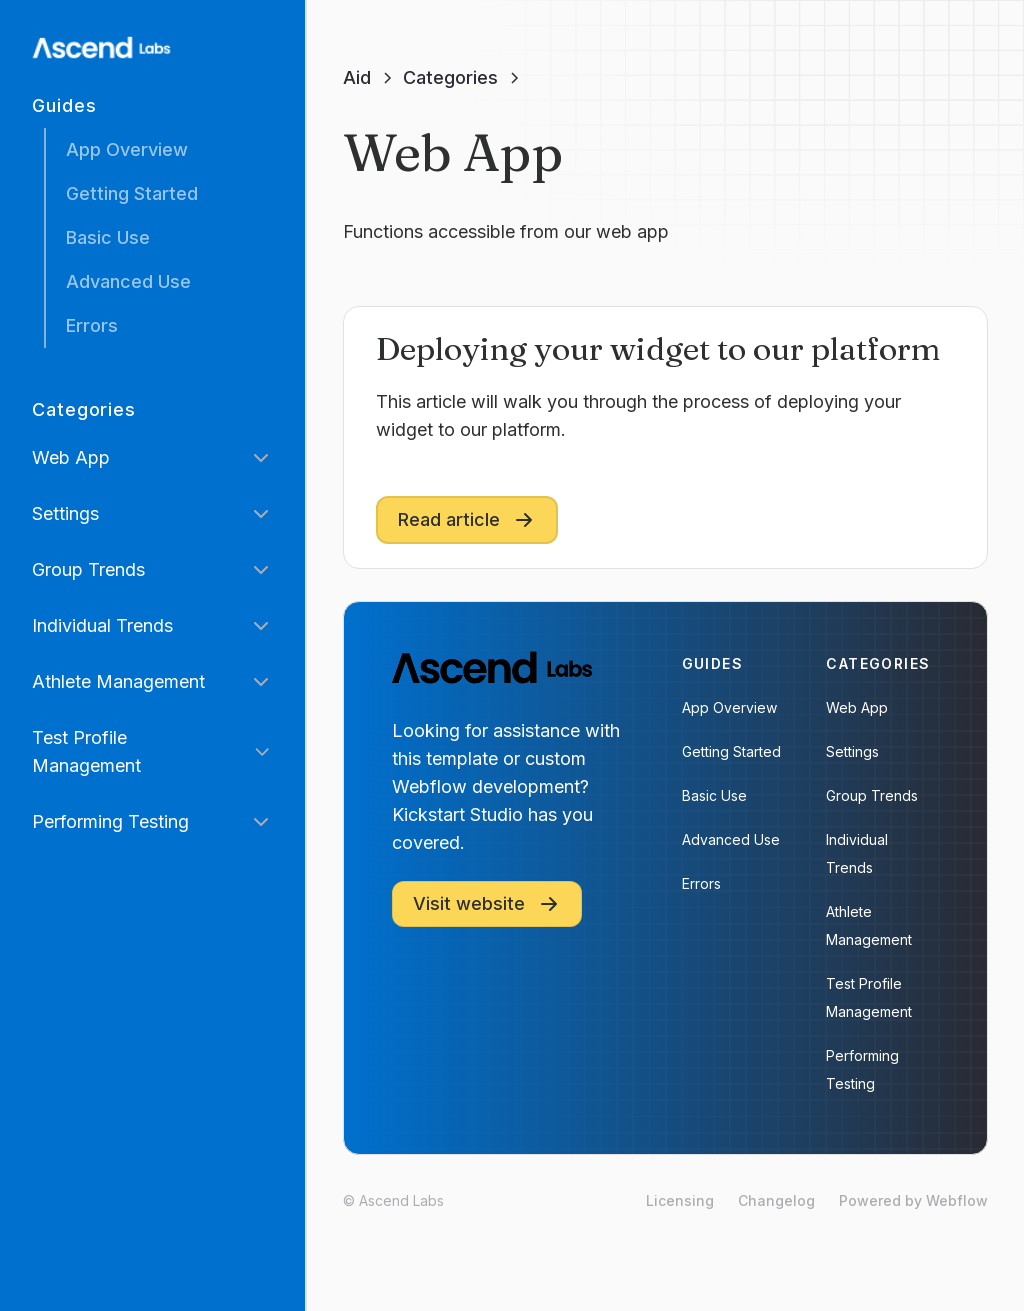  Describe the element at coordinates (862, 1069) in the screenshot. I see `Performing Testing` at that location.